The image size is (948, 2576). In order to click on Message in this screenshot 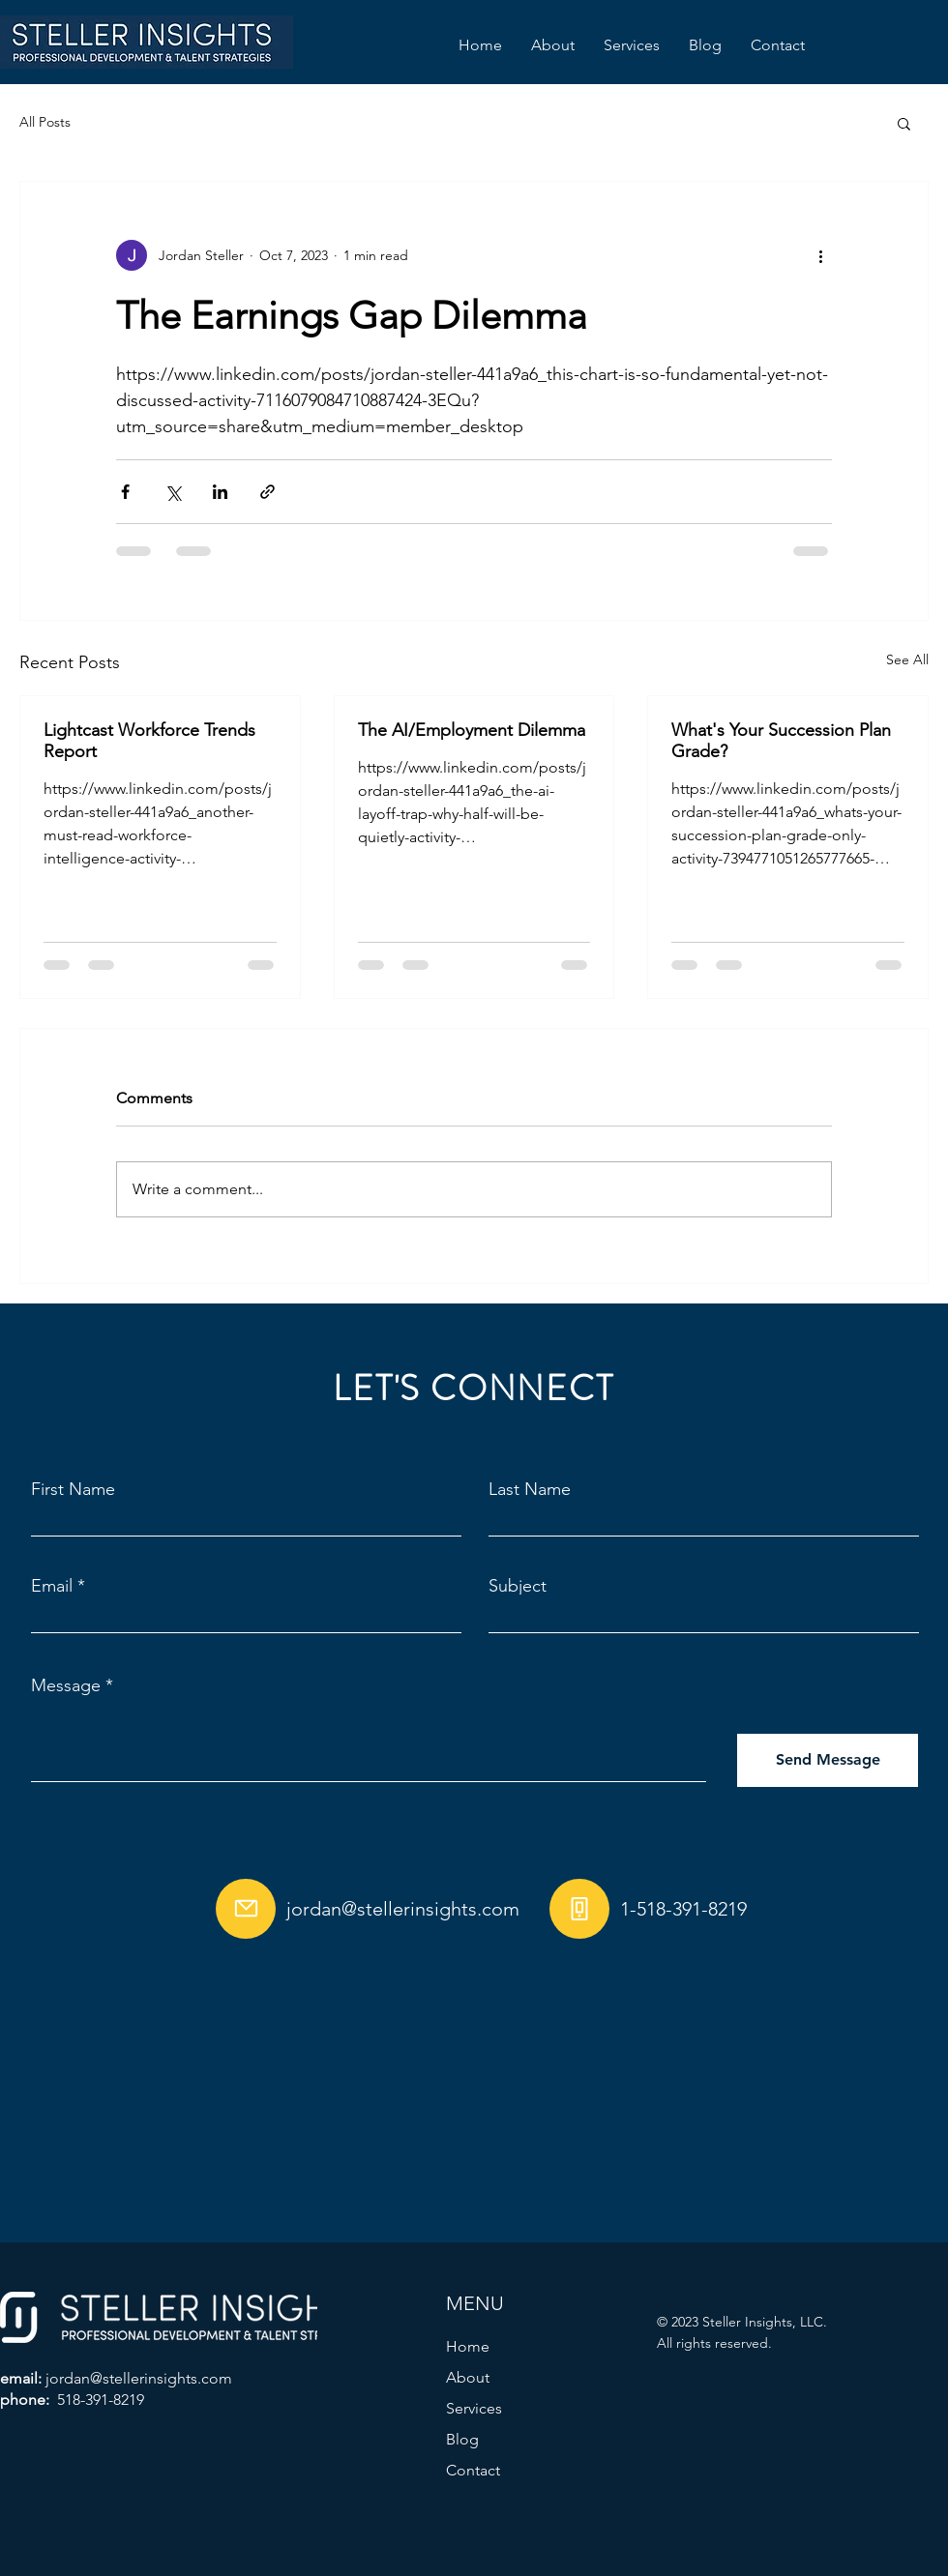, I will do `click(66, 1685)`.